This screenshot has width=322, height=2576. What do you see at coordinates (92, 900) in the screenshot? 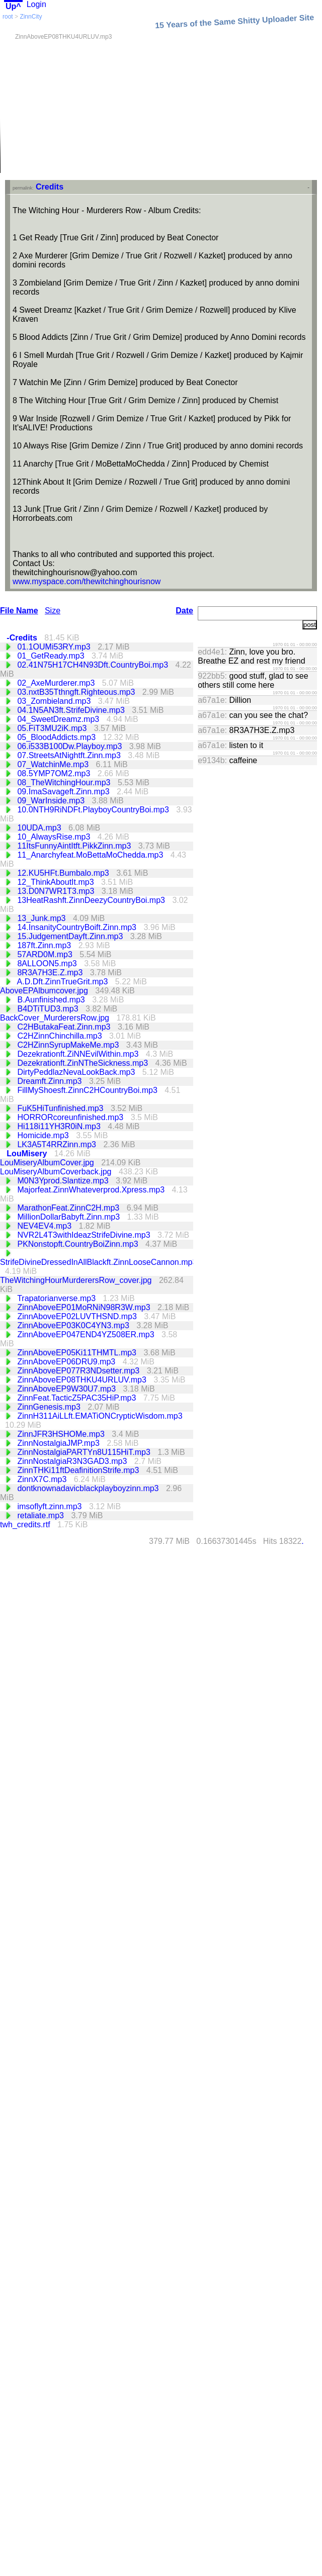
I see `13HeatRashft.ZinnDeezyCountryBoi.mp3` at bounding box center [92, 900].